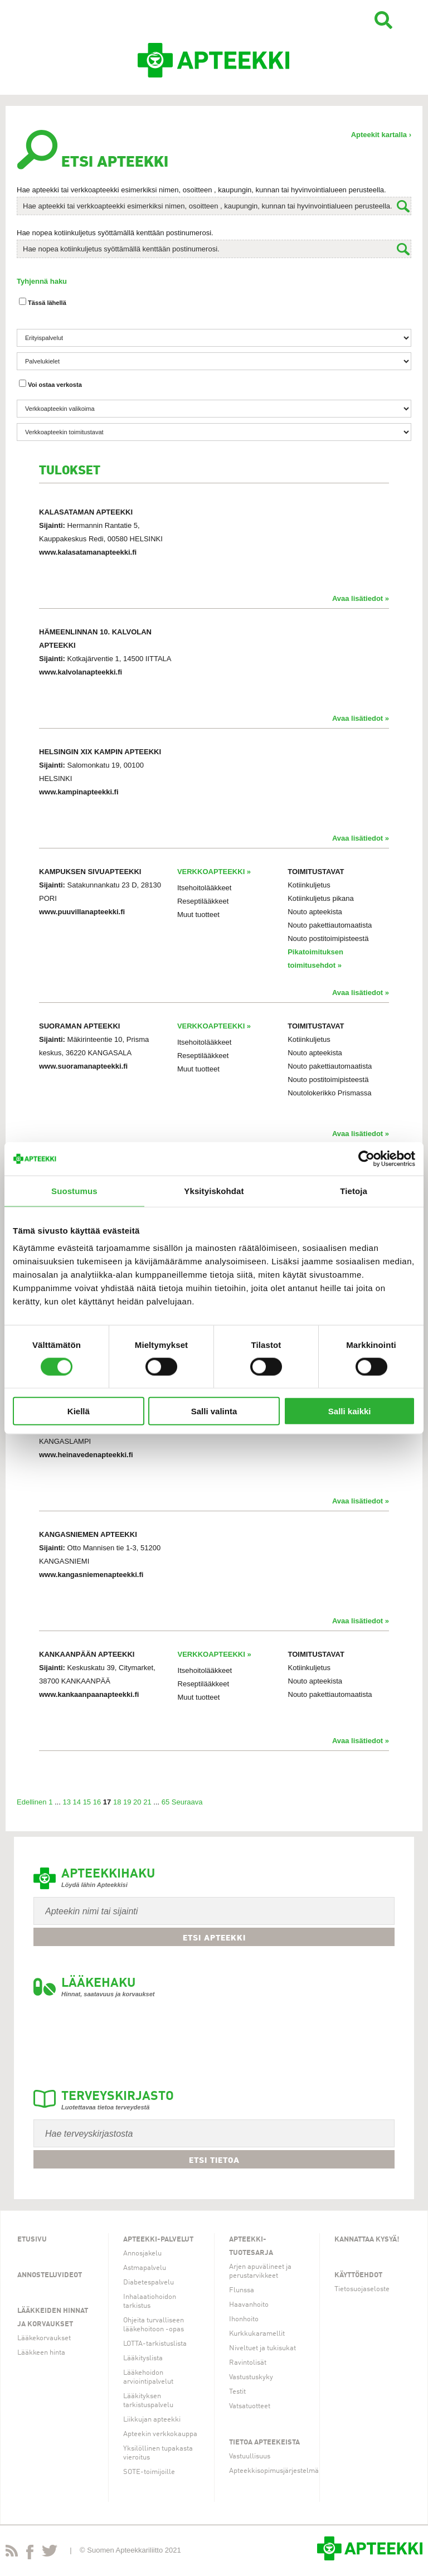  What do you see at coordinates (86, 1454) in the screenshot?
I see `www.heinavedenapteekki.fi` at bounding box center [86, 1454].